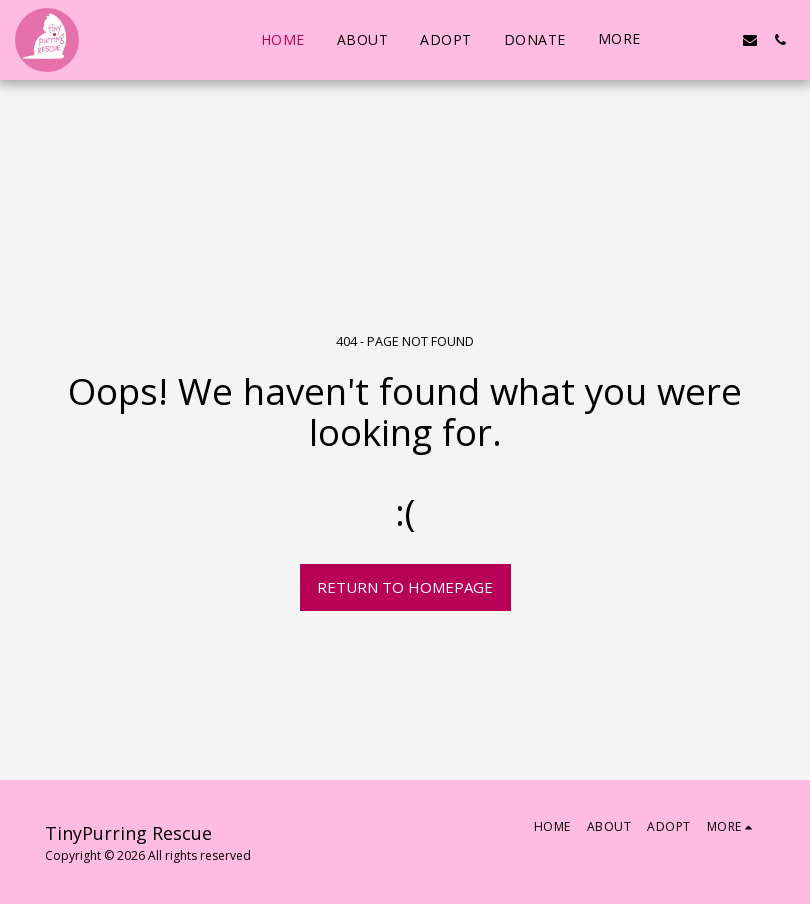  What do you see at coordinates (405, 587) in the screenshot?
I see `Return to homepage` at bounding box center [405, 587].